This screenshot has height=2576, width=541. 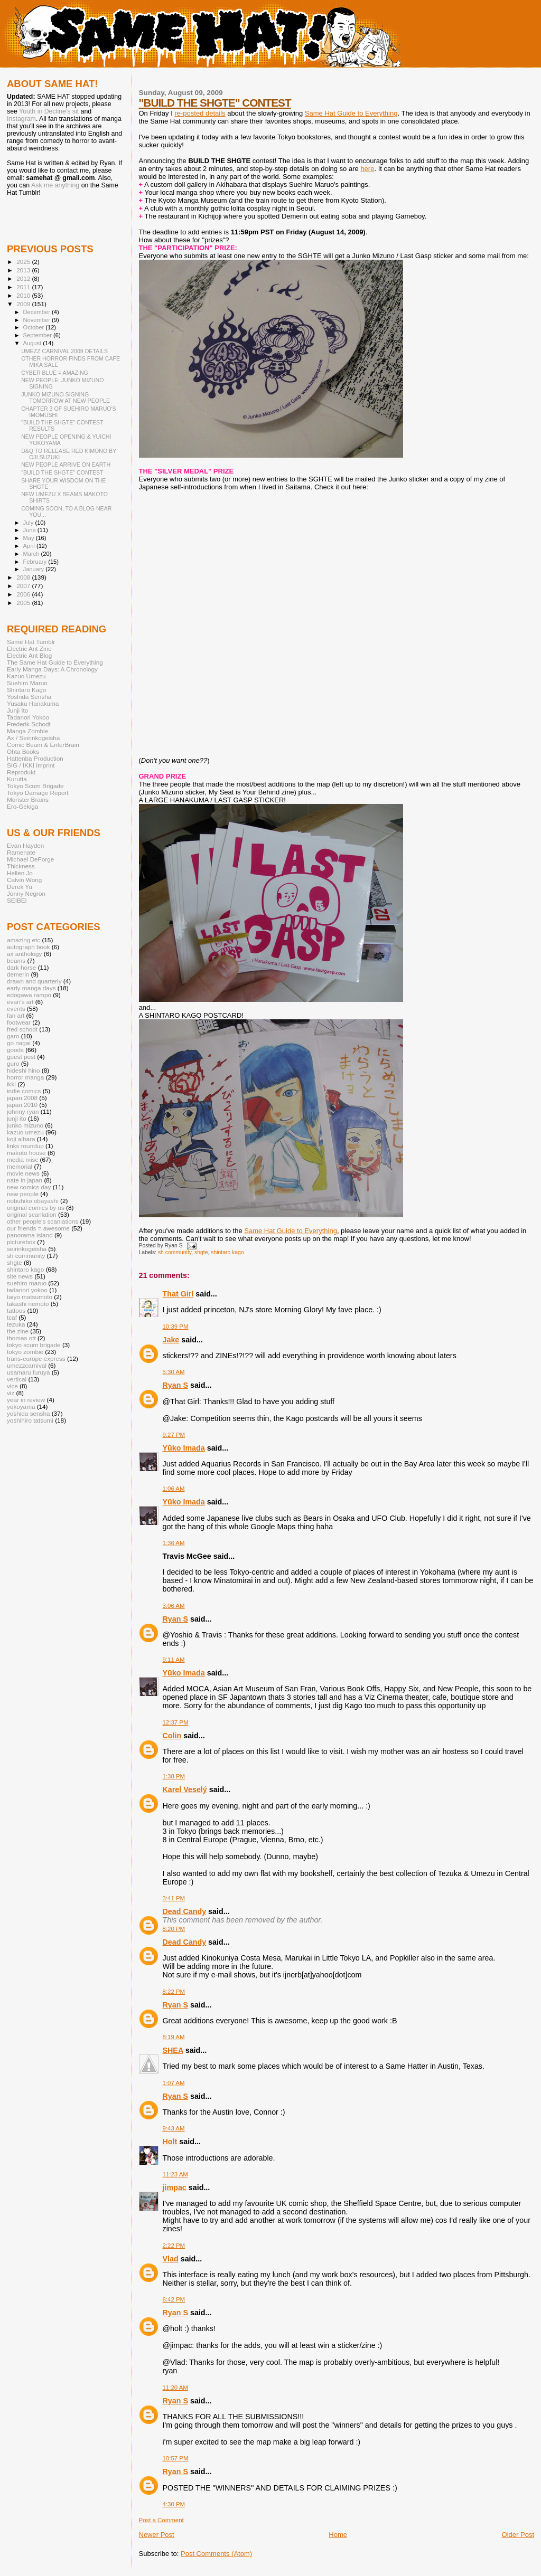 What do you see at coordinates (174, 2504) in the screenshot?
I see `4:30 PM` at bounding box center [174, 2504].